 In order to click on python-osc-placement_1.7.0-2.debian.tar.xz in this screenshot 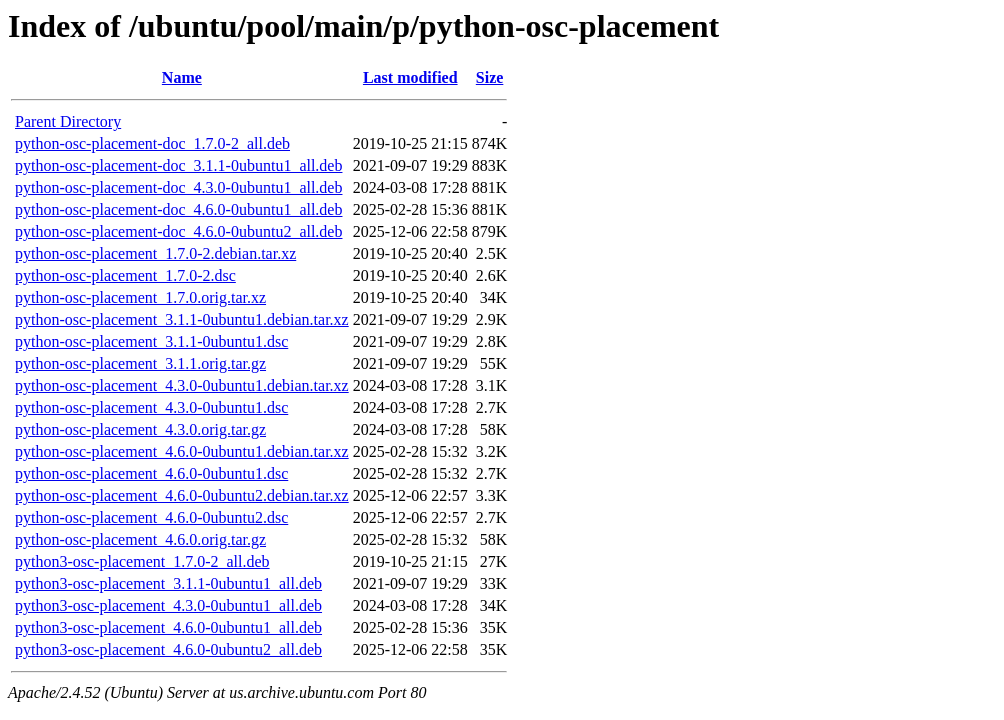, I will do `click(155, 253)`.